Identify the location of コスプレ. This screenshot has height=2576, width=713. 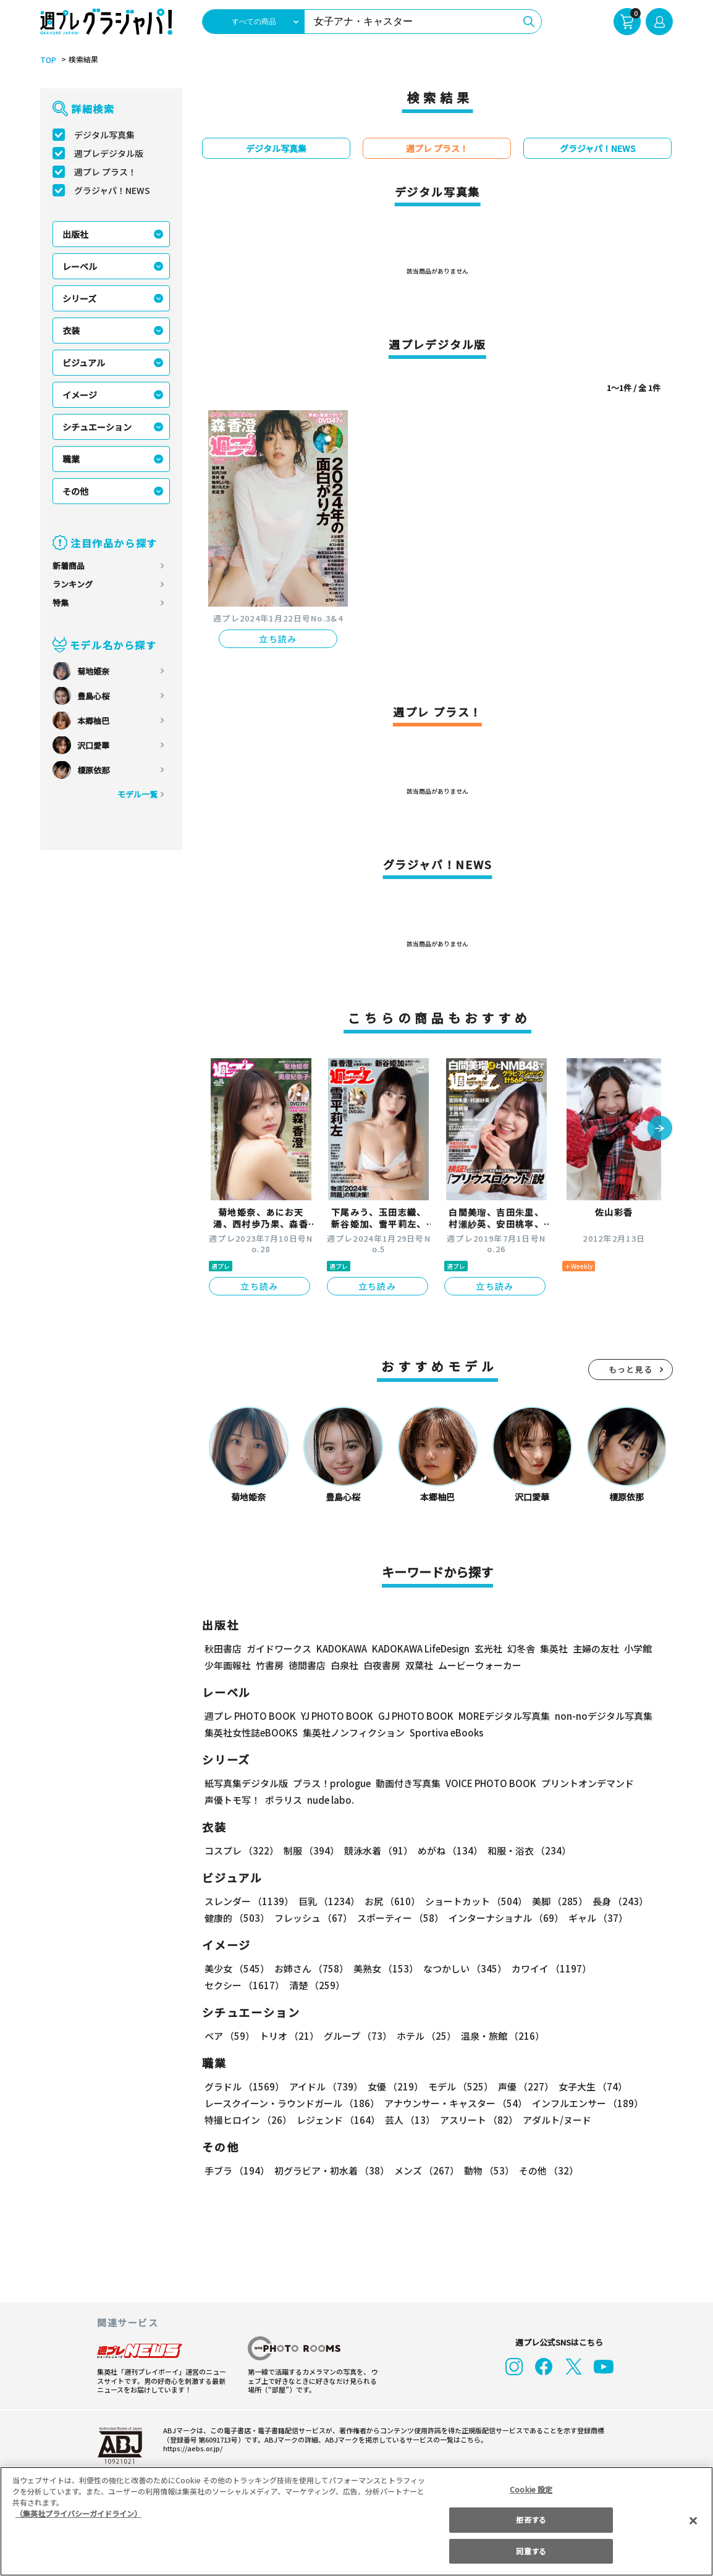
(241, 1850).